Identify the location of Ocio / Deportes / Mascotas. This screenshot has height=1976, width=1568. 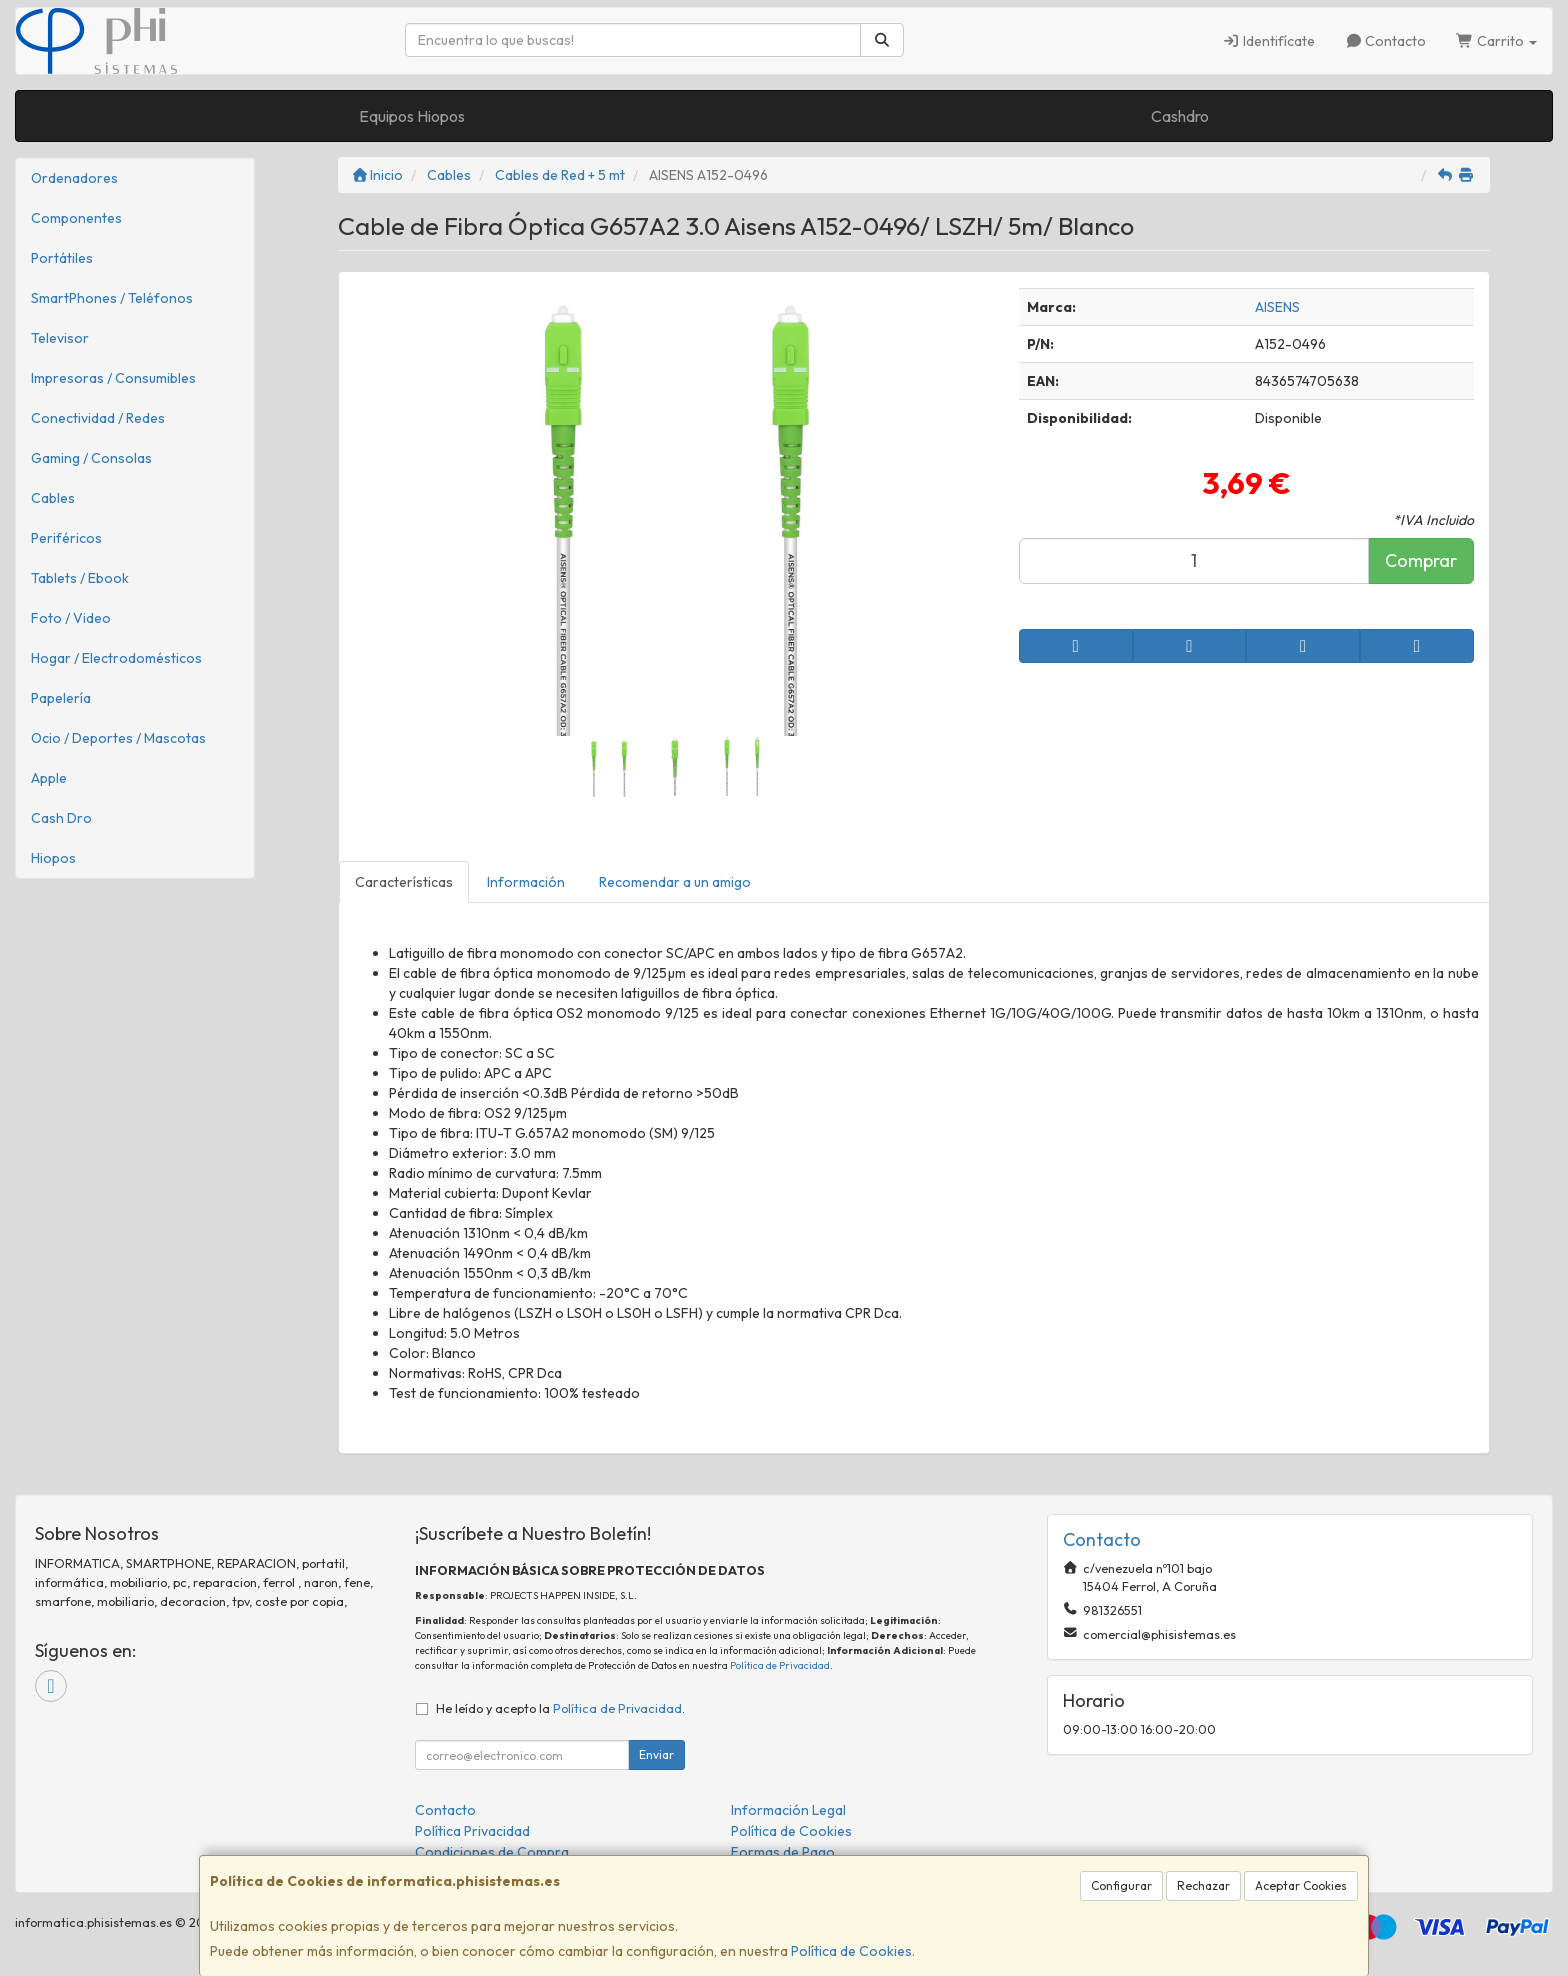
(118, 738).